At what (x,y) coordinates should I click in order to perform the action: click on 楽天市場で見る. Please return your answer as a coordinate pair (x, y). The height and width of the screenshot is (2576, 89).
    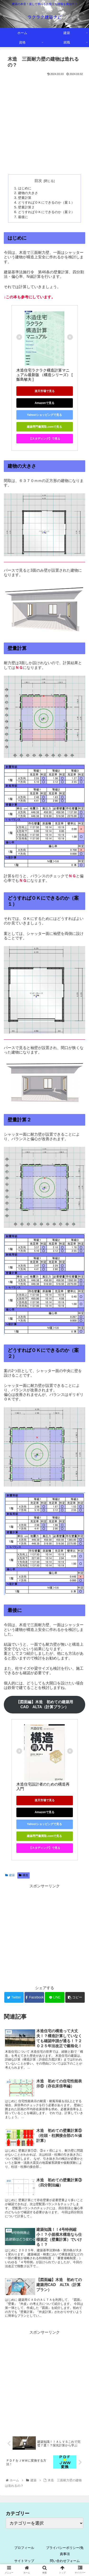
    Looking at the image, I should click on (45, 391).